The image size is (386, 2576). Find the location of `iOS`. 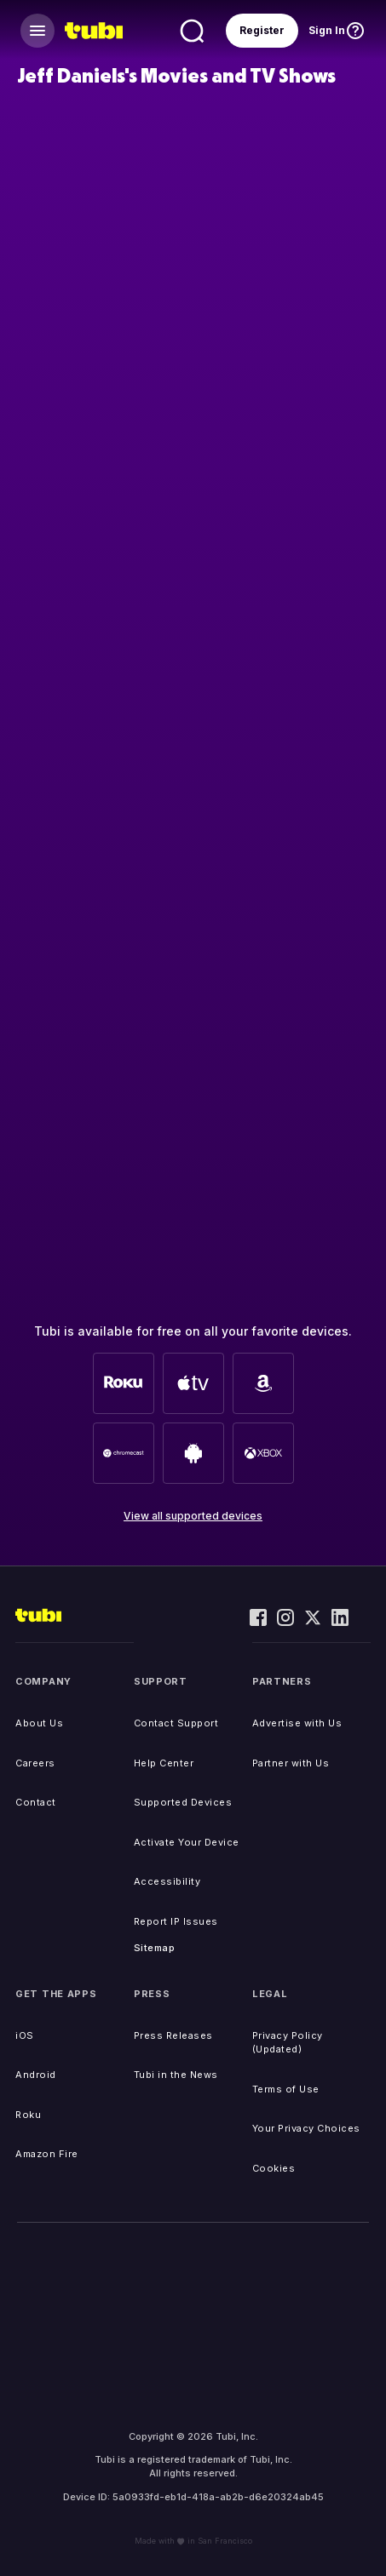

iOS is located at coordinates (24, 2035).